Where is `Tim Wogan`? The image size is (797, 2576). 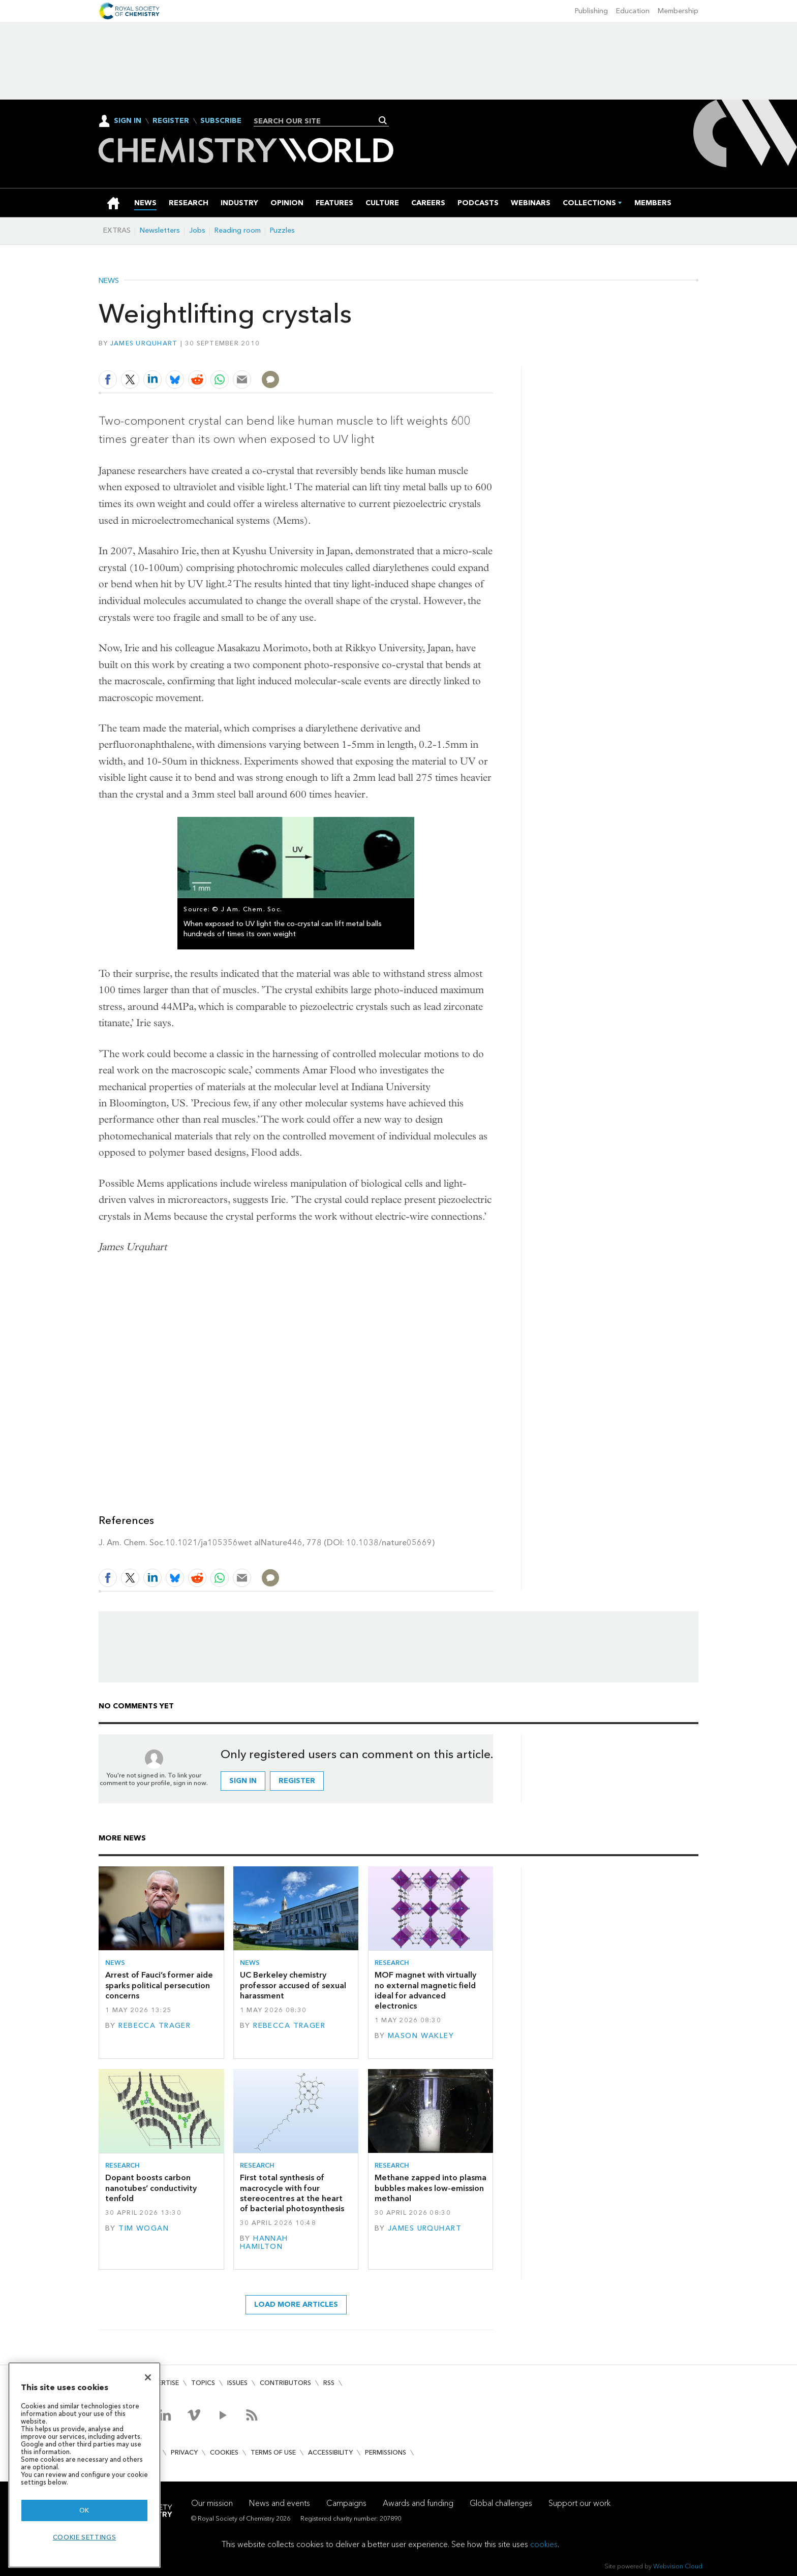
Tim Wogan is located at coordinates (143, 2228).